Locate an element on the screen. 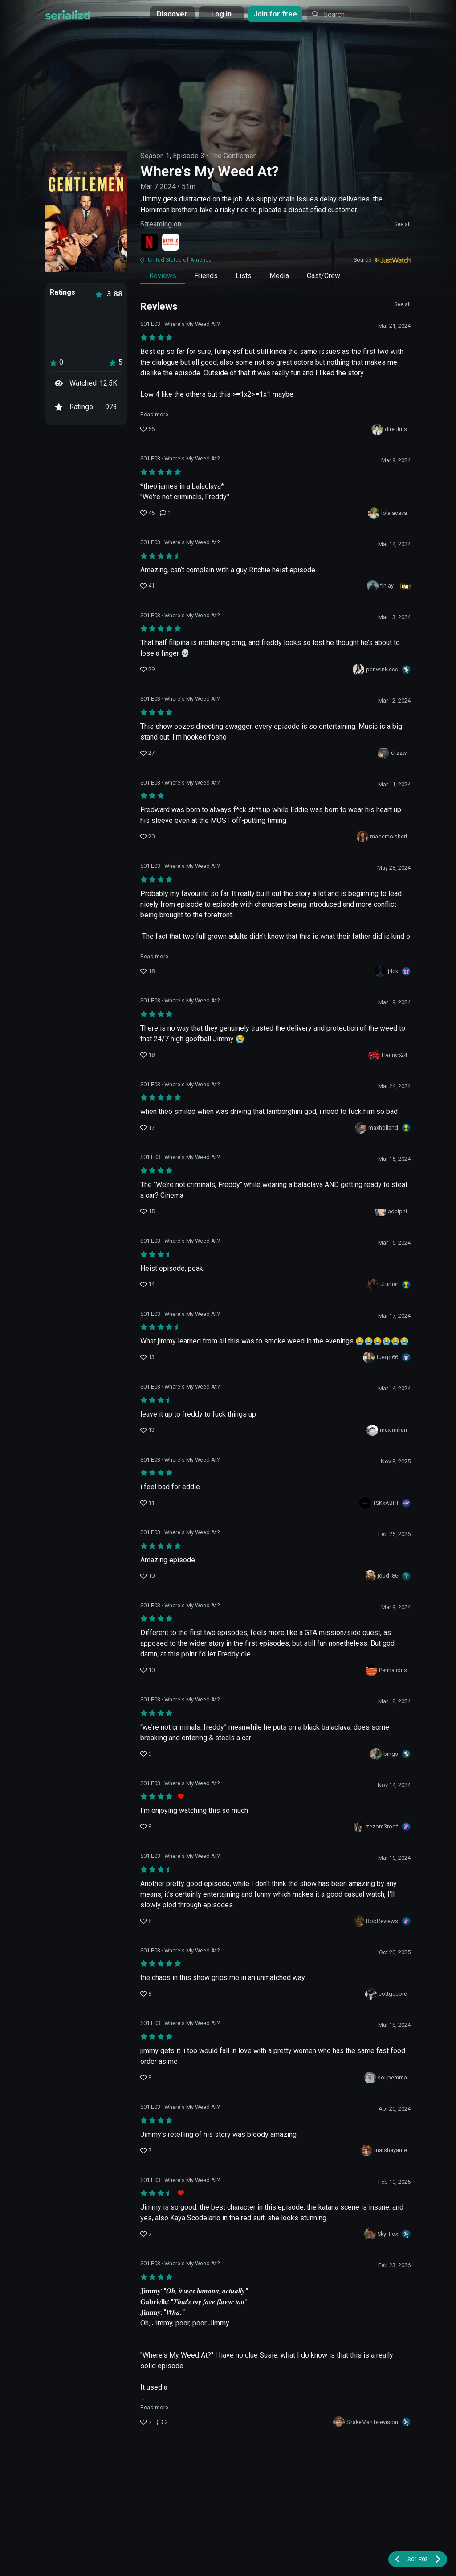 This screenshot has height=2576, width=456. Feb 19, 2025 is located at coordinates (394, 2181).